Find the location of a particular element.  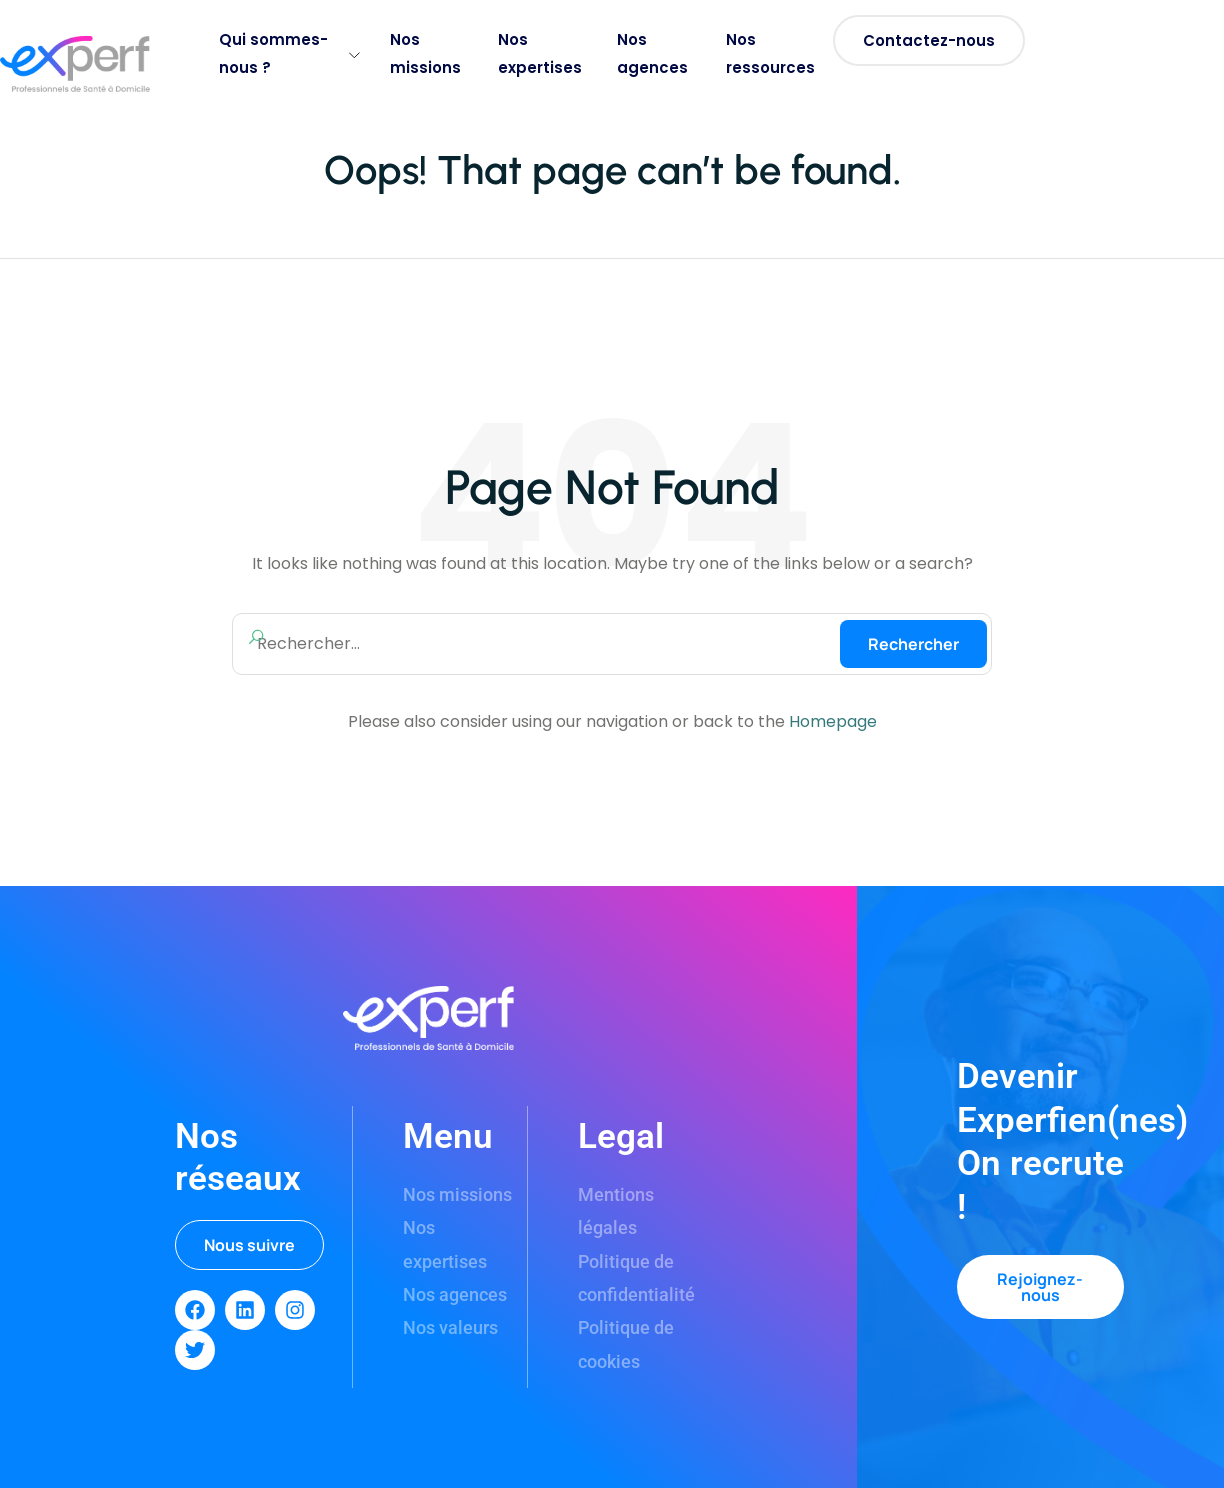

Nos agences is located at coordinates (652, 53).